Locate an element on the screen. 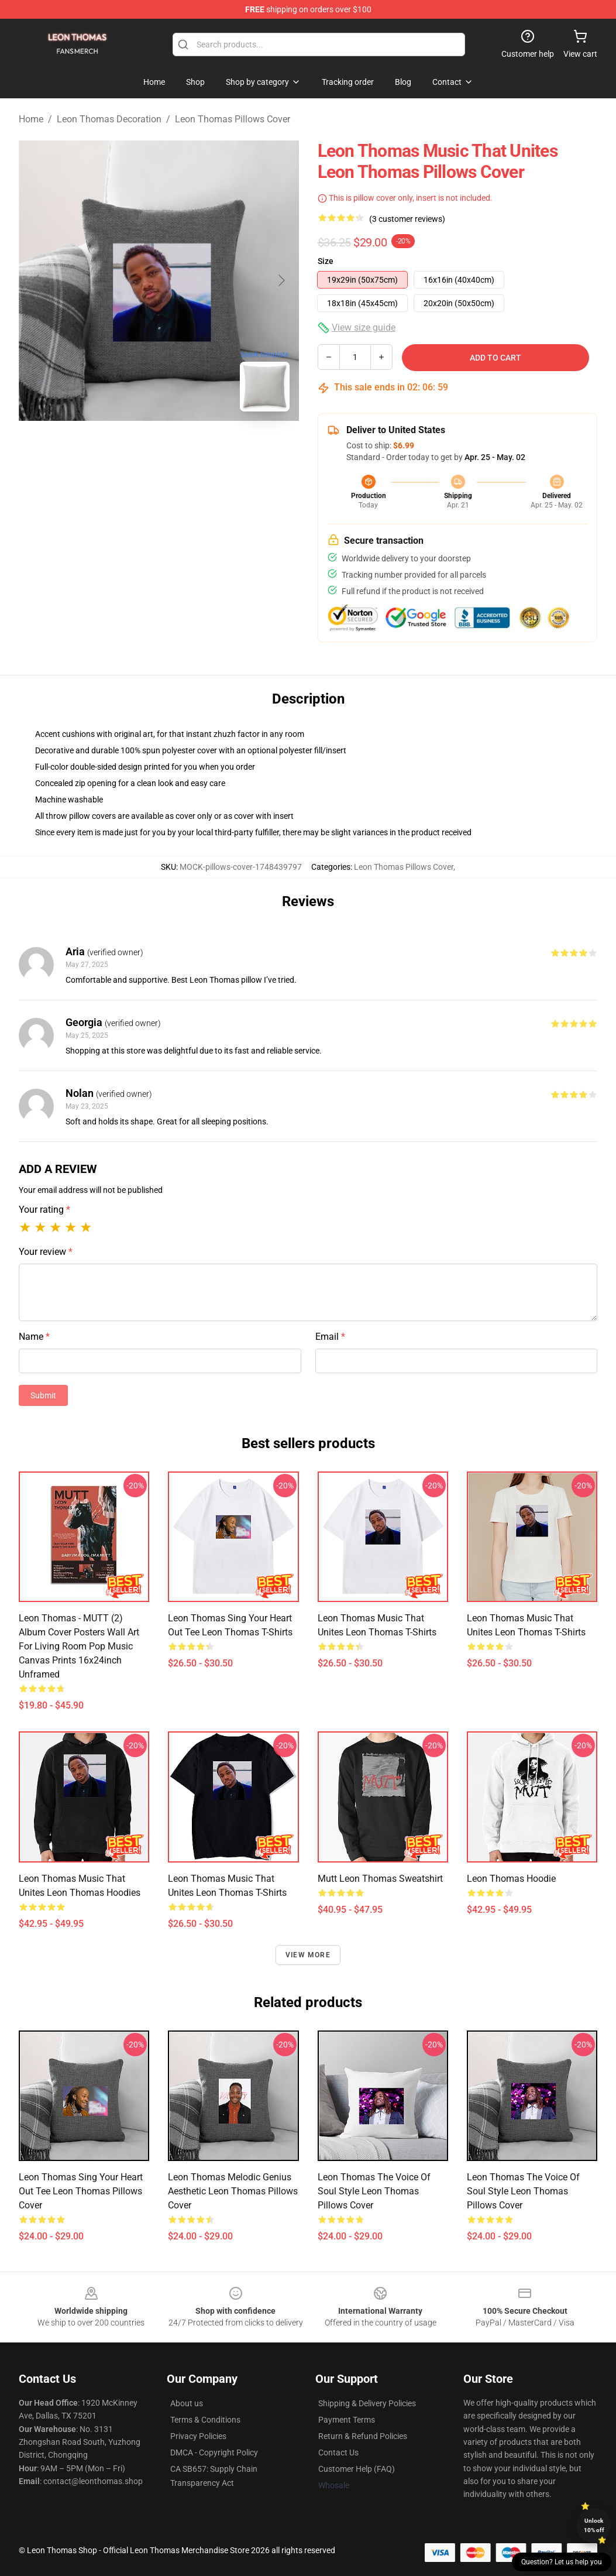  Shipping & Delivery Policies is located at coordinates (367, 2403).